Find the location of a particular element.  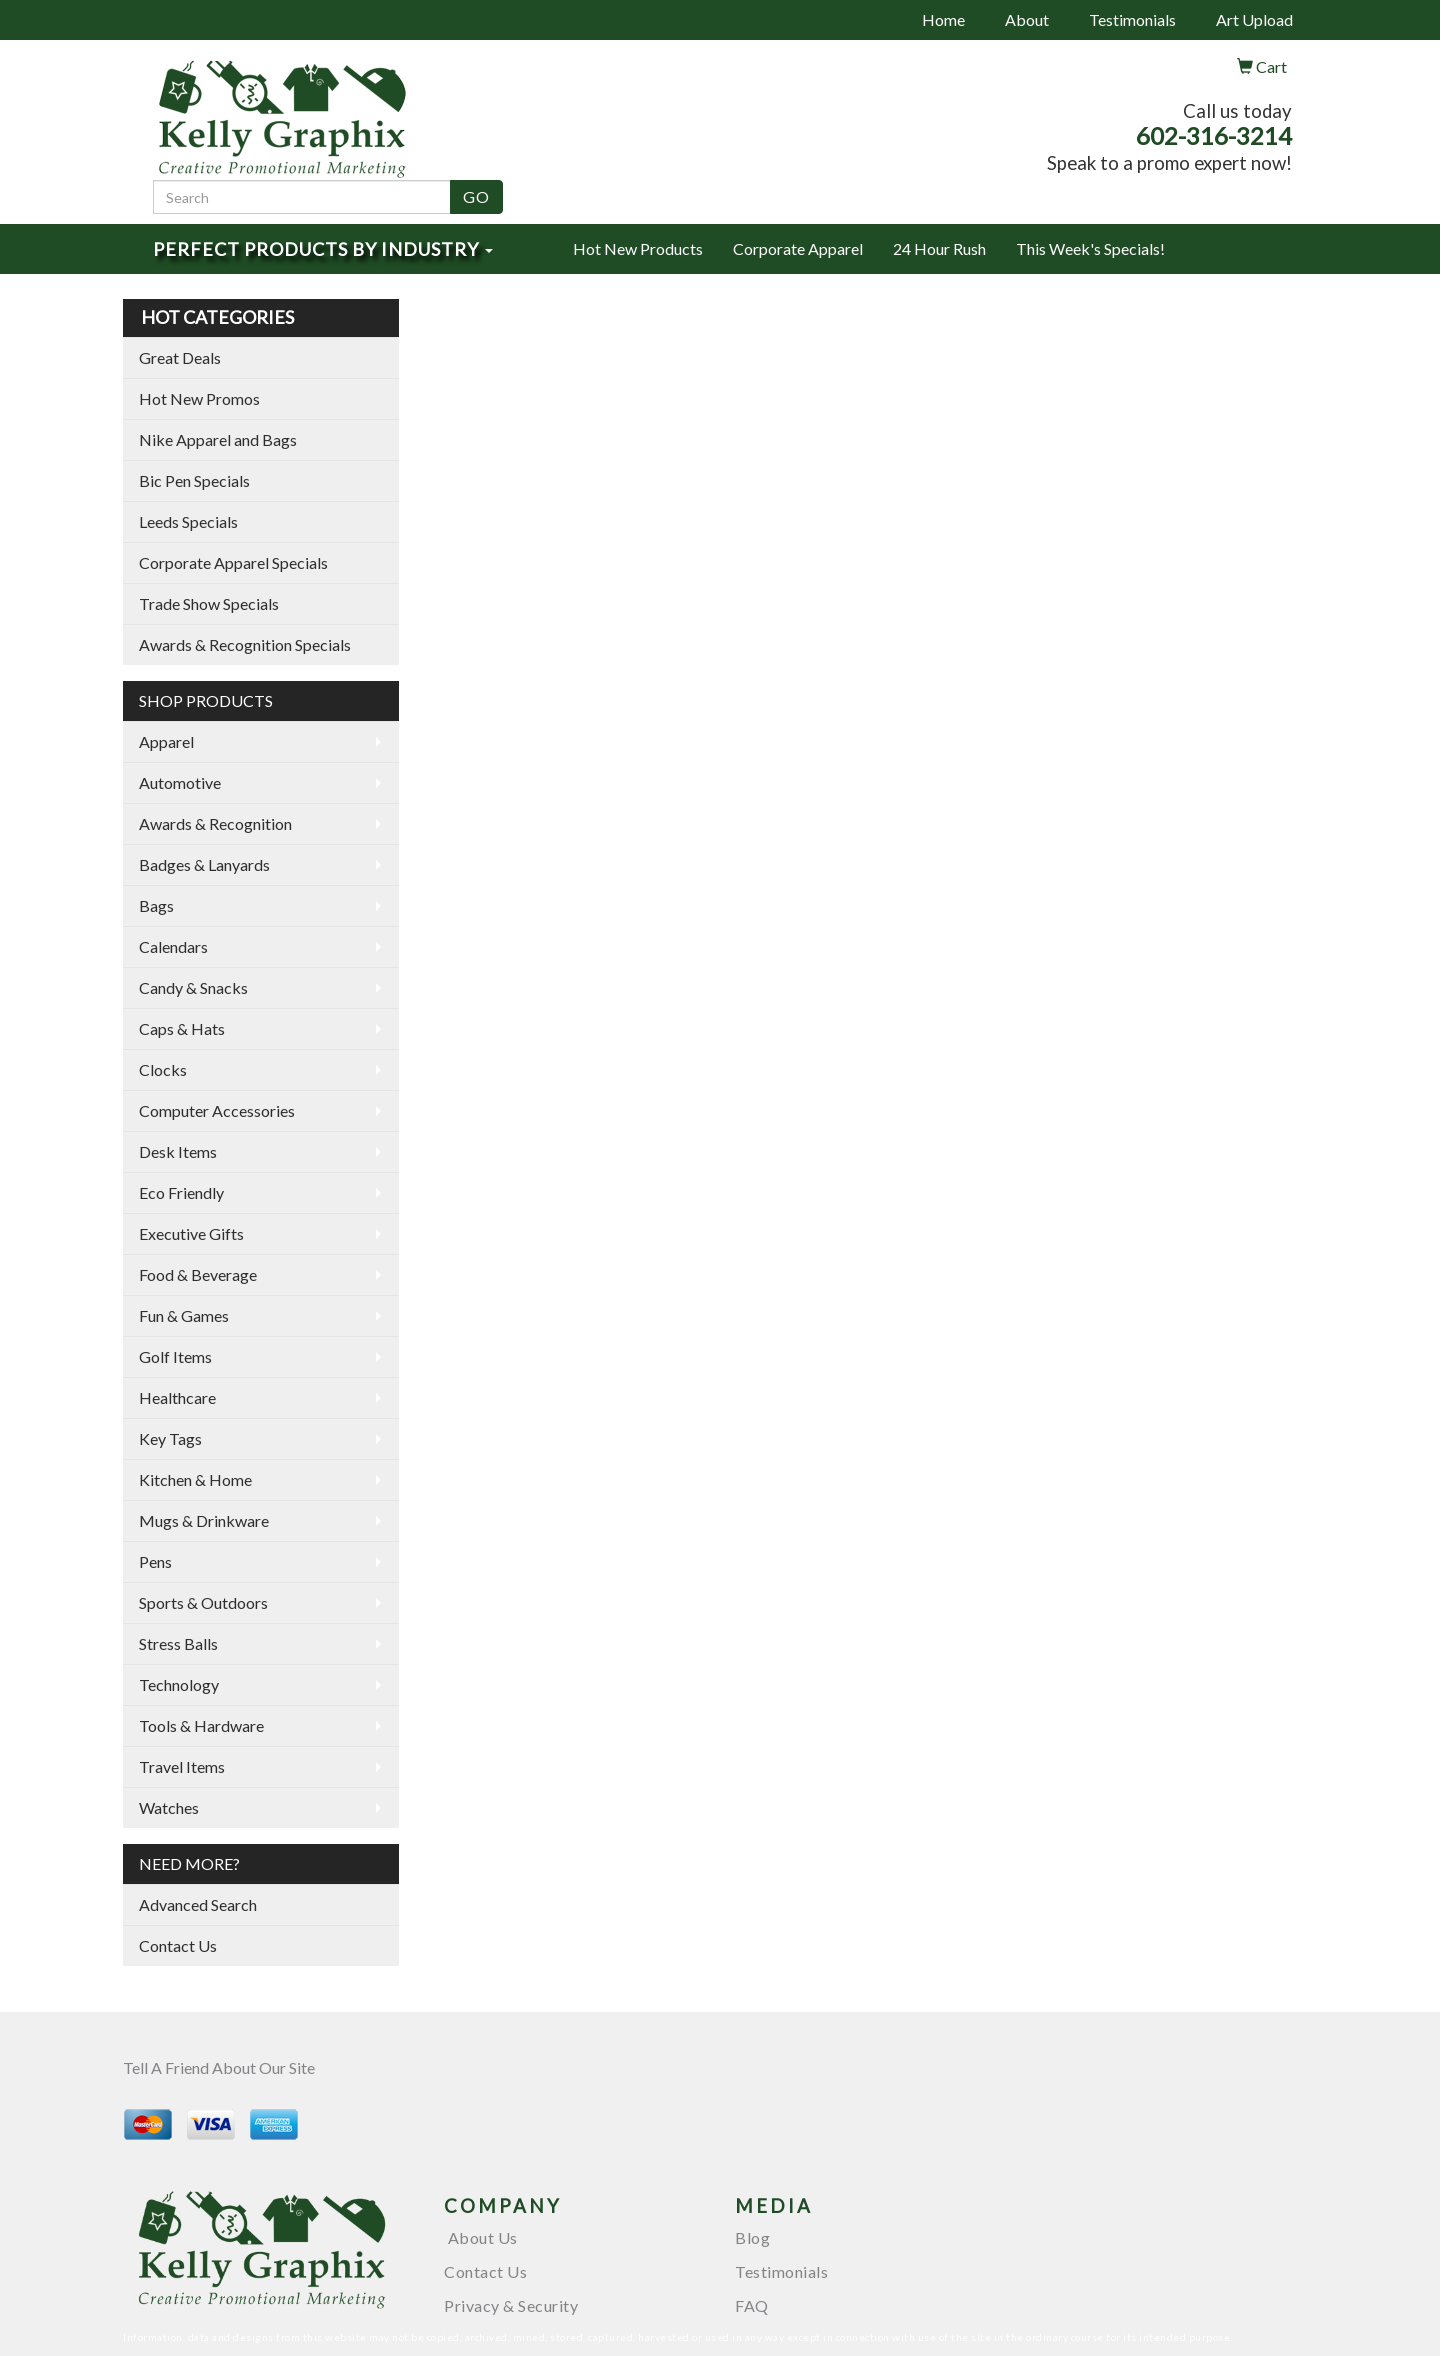

Kitchen & Home is located at coordinates (195, 1479).